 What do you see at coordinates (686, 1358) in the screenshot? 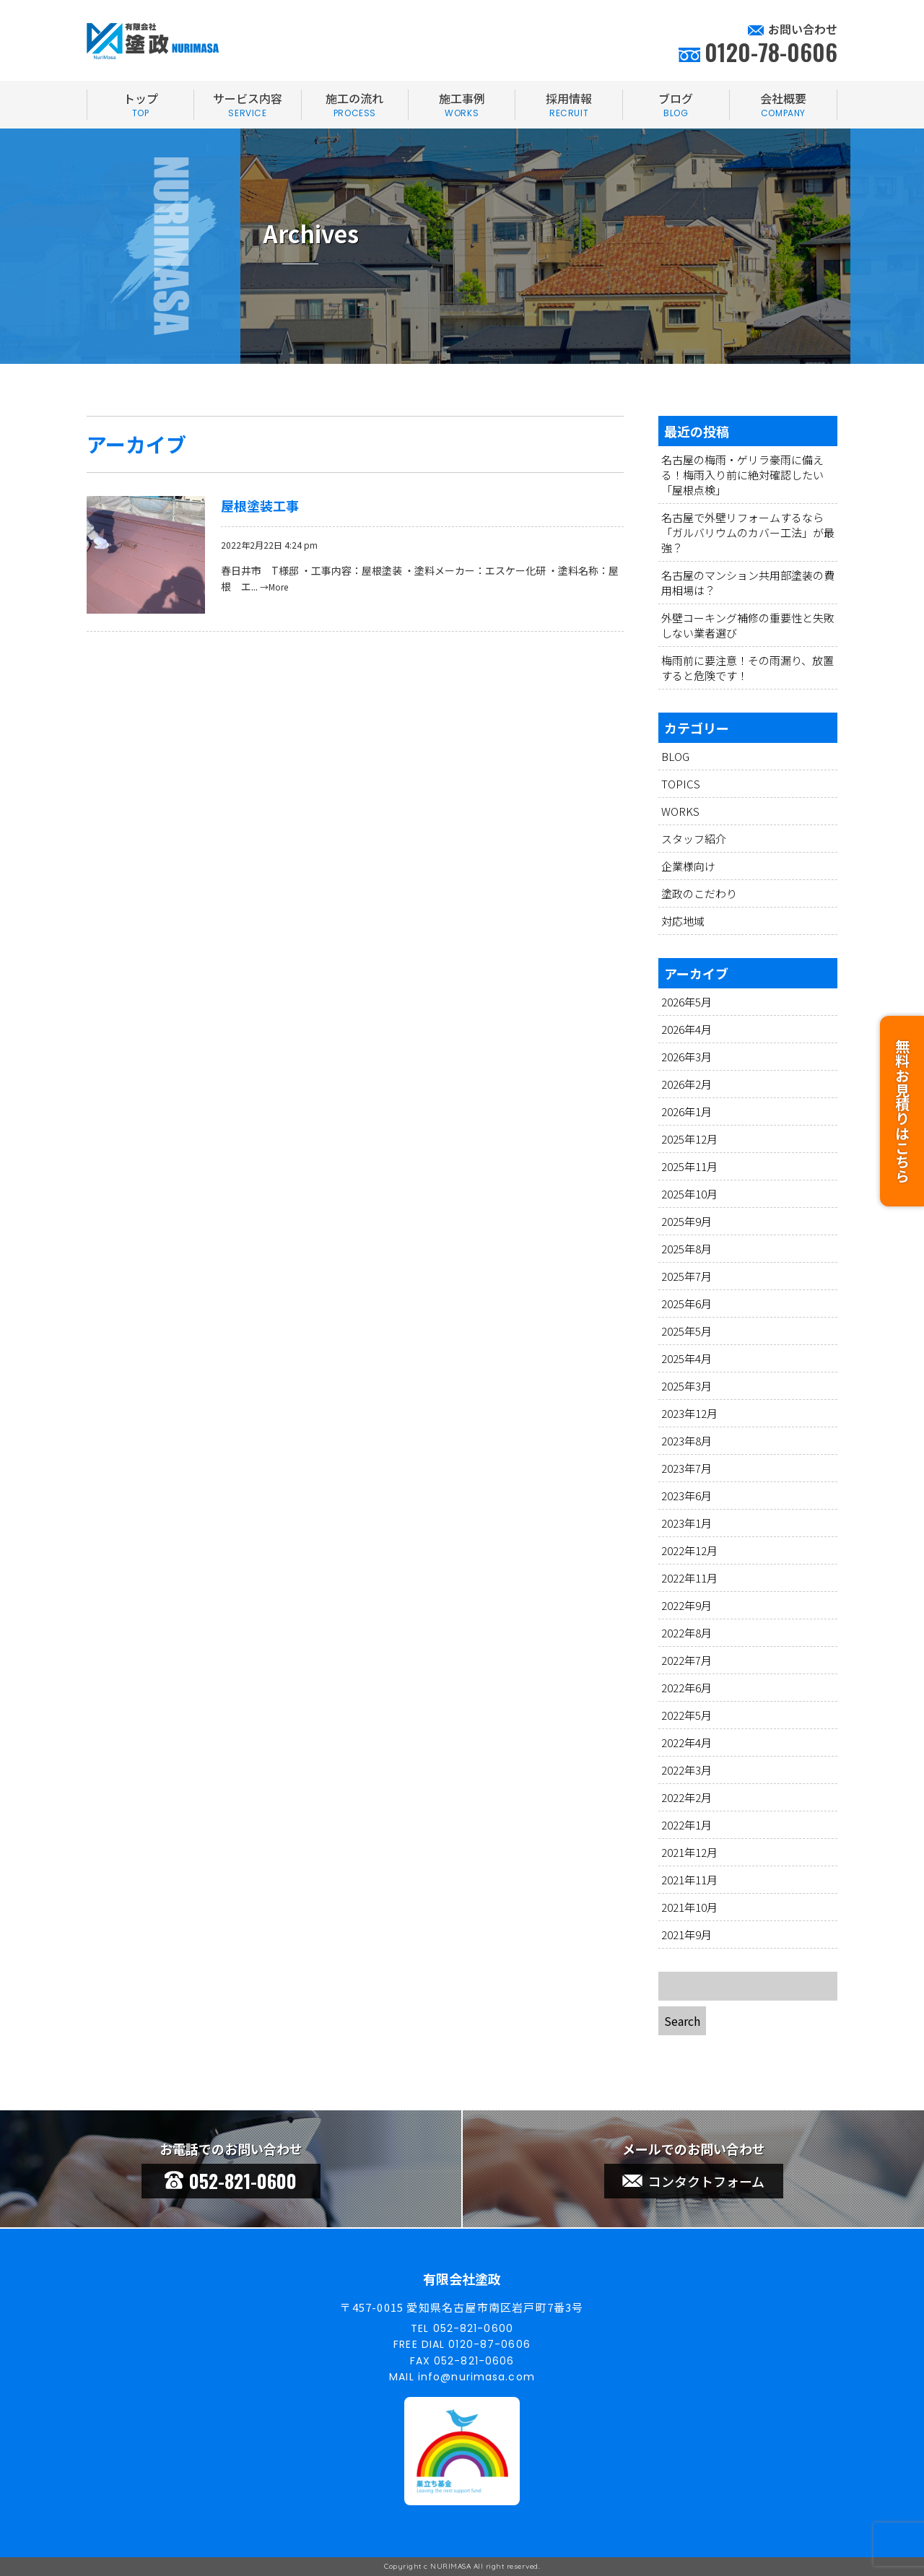
I see `2025年4月` at bounding box center [686, 1358].